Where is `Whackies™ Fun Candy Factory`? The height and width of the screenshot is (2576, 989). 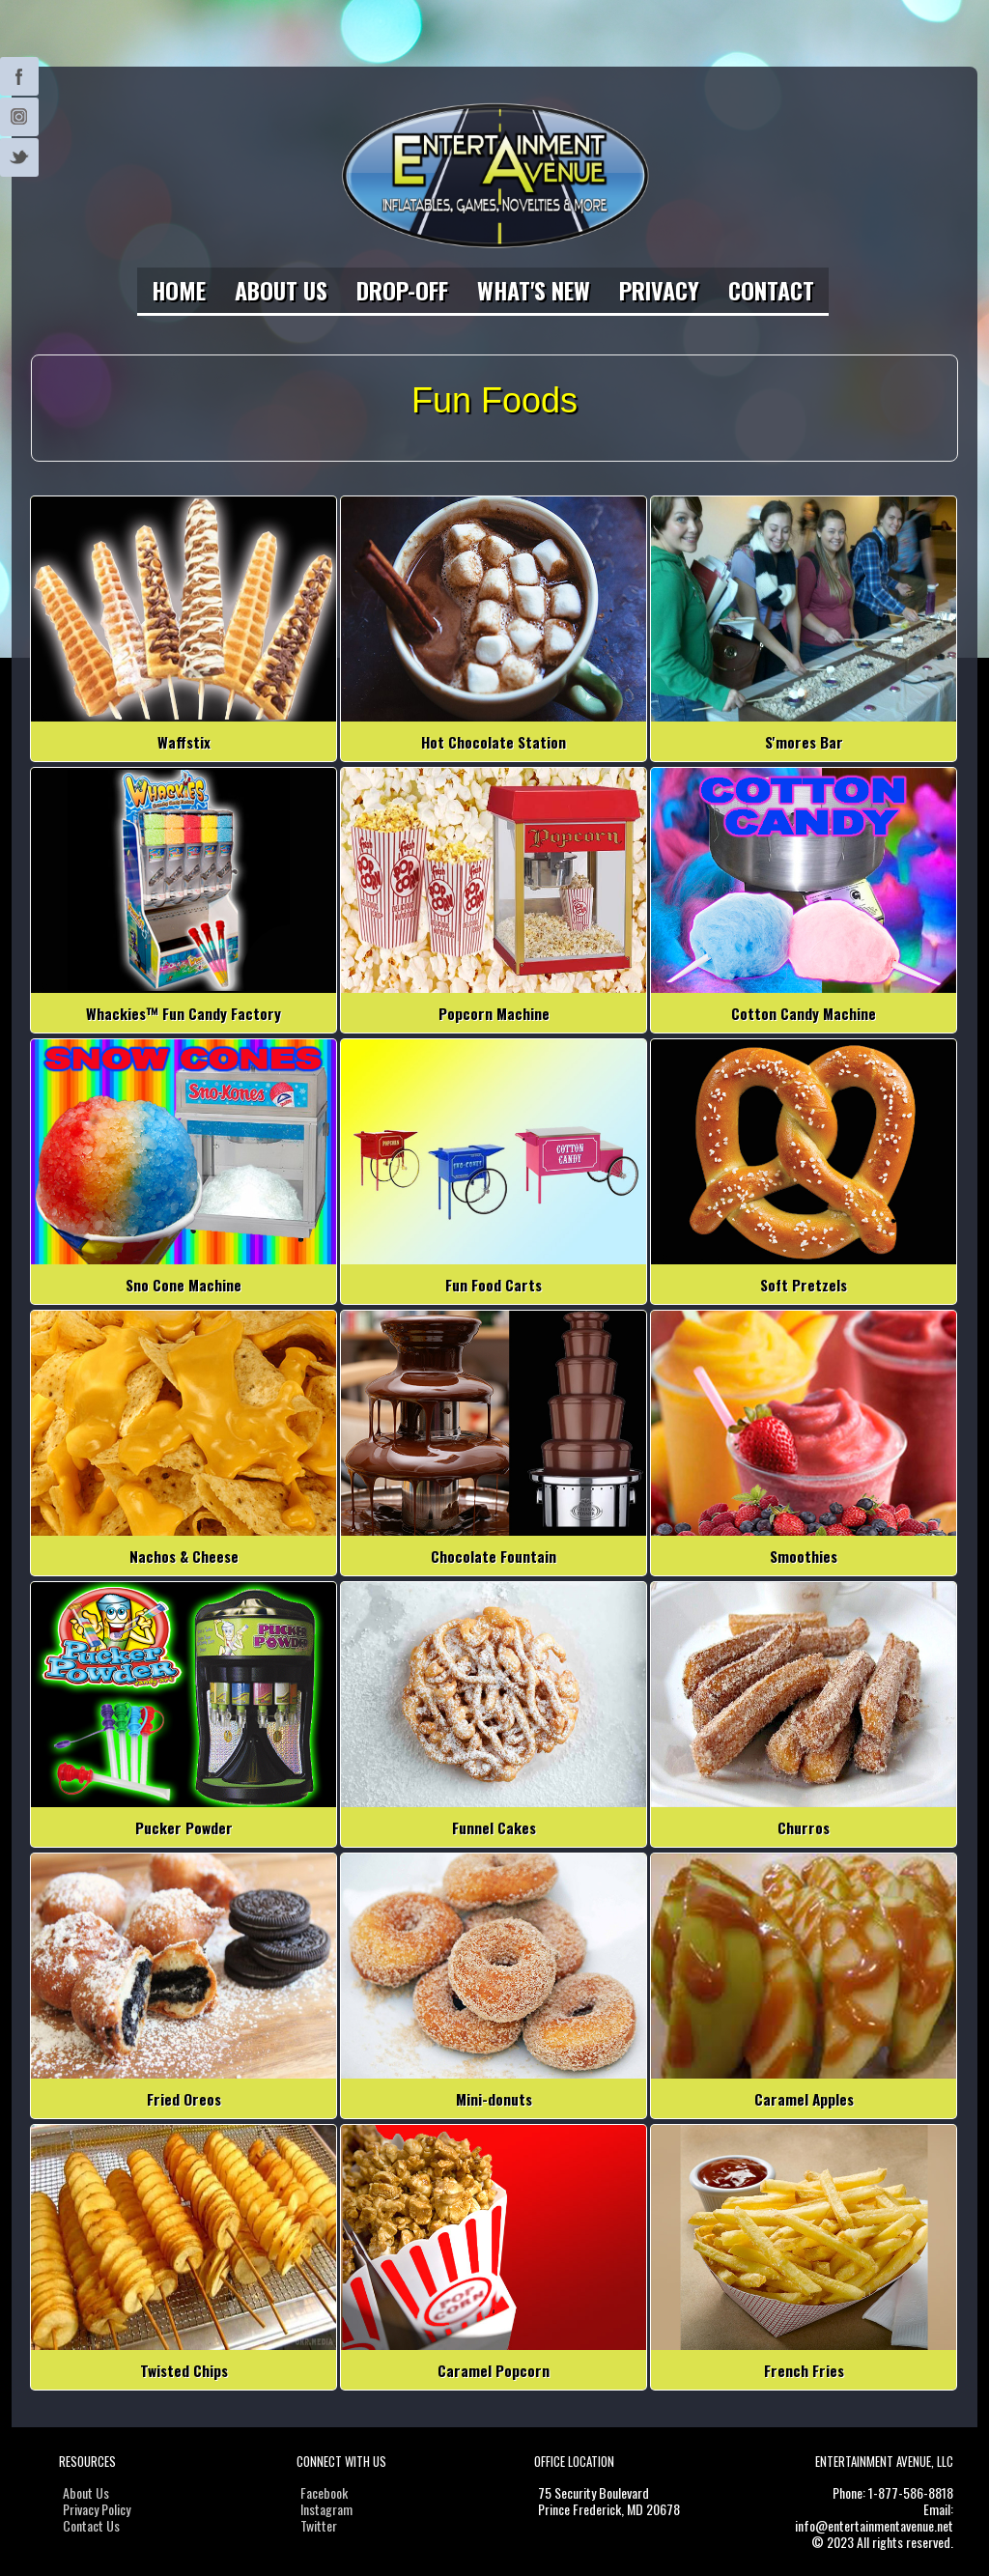
Whackies™ Fun Candy Factory is located at coordinates (183, 1013).